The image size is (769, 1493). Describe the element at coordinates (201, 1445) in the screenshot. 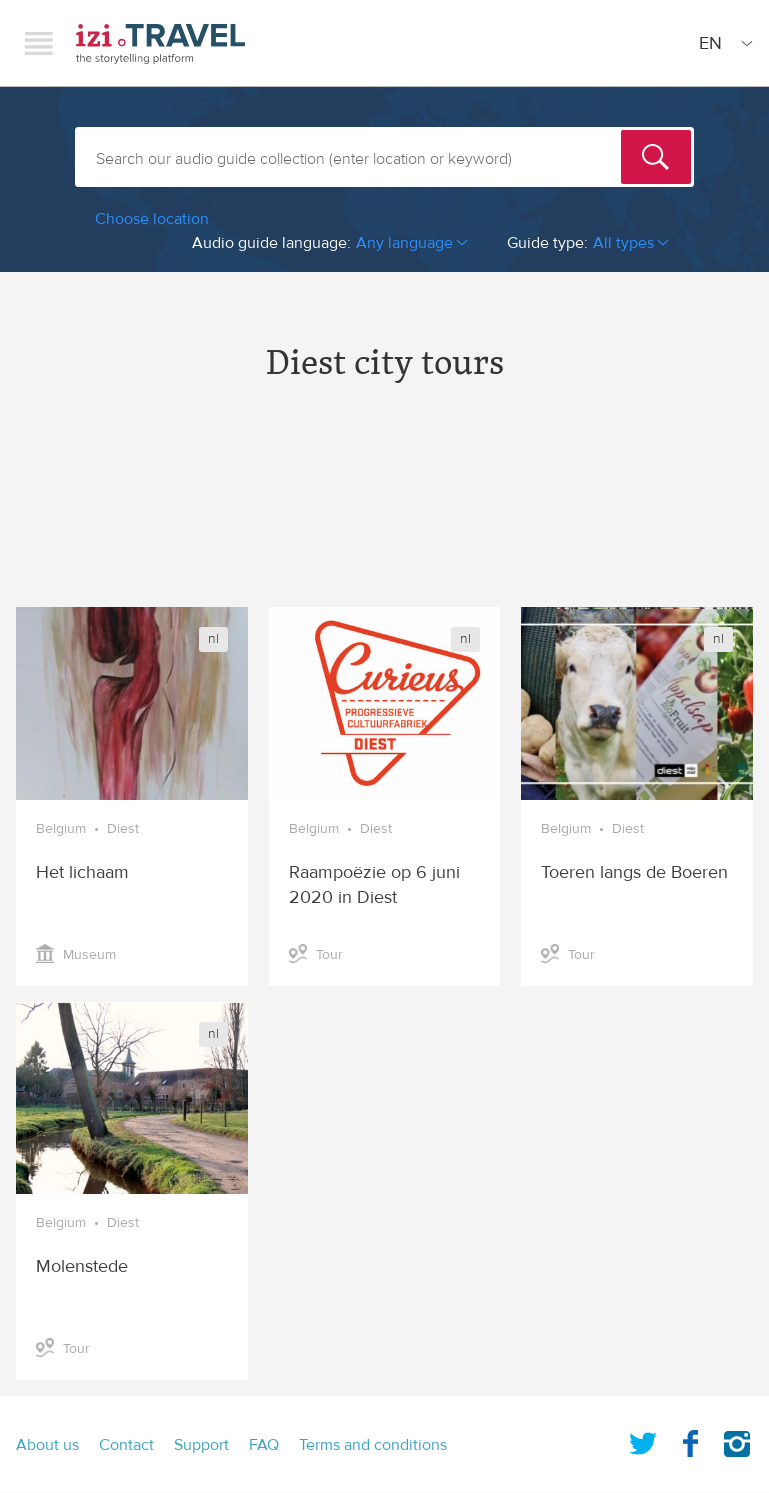

I see `Support` at that location.